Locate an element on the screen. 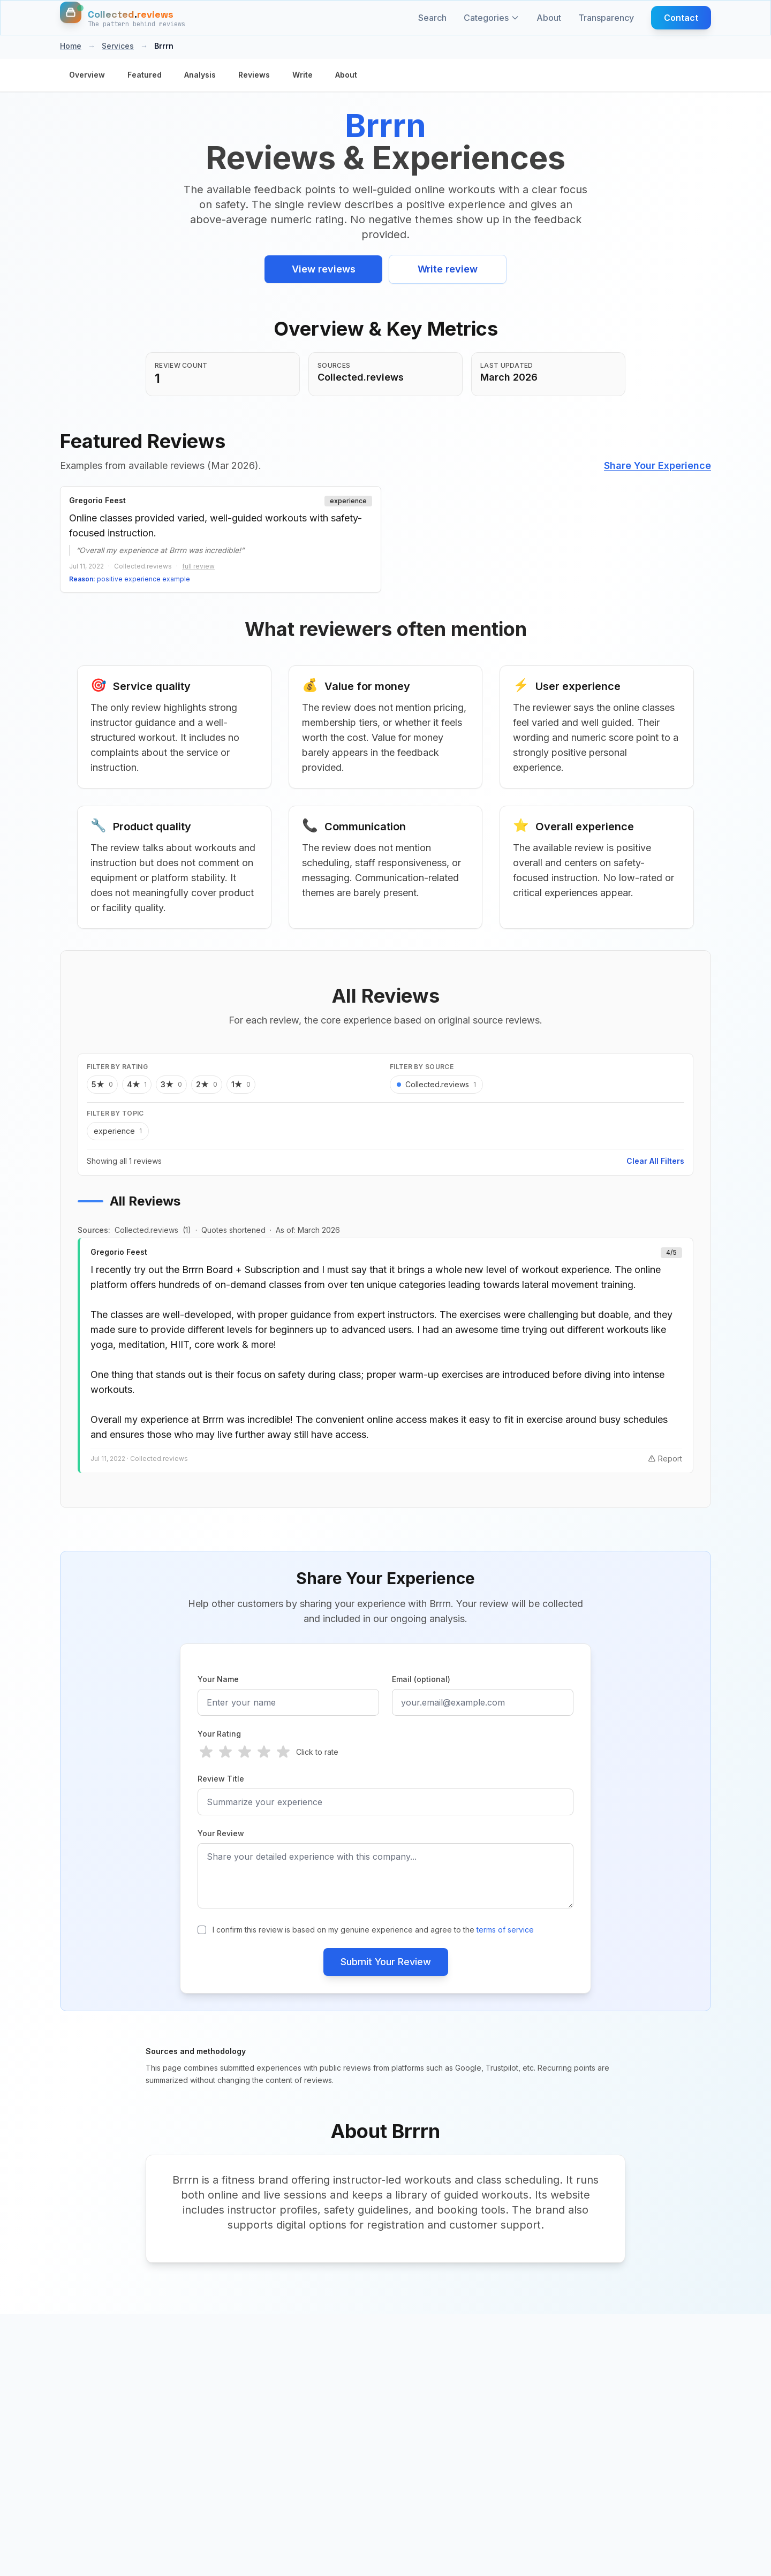 This screenshot has height=2576, width=771. Reviews is located at coordinates (254, 74).